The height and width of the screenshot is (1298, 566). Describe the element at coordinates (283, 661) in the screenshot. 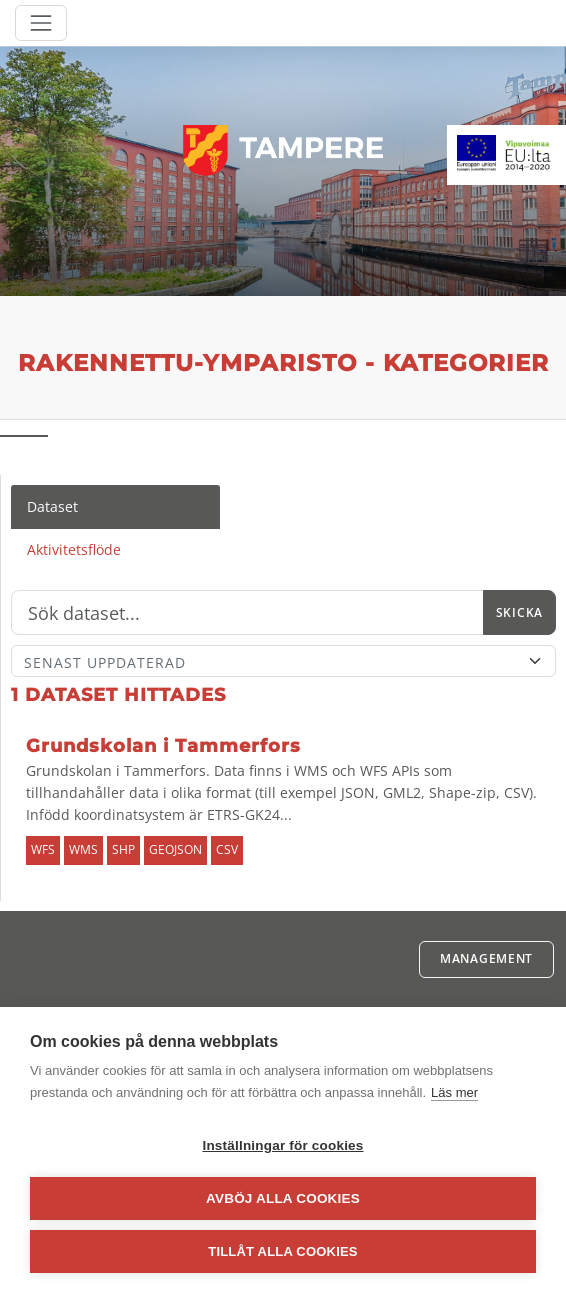

I see `[Sort]` at that location.